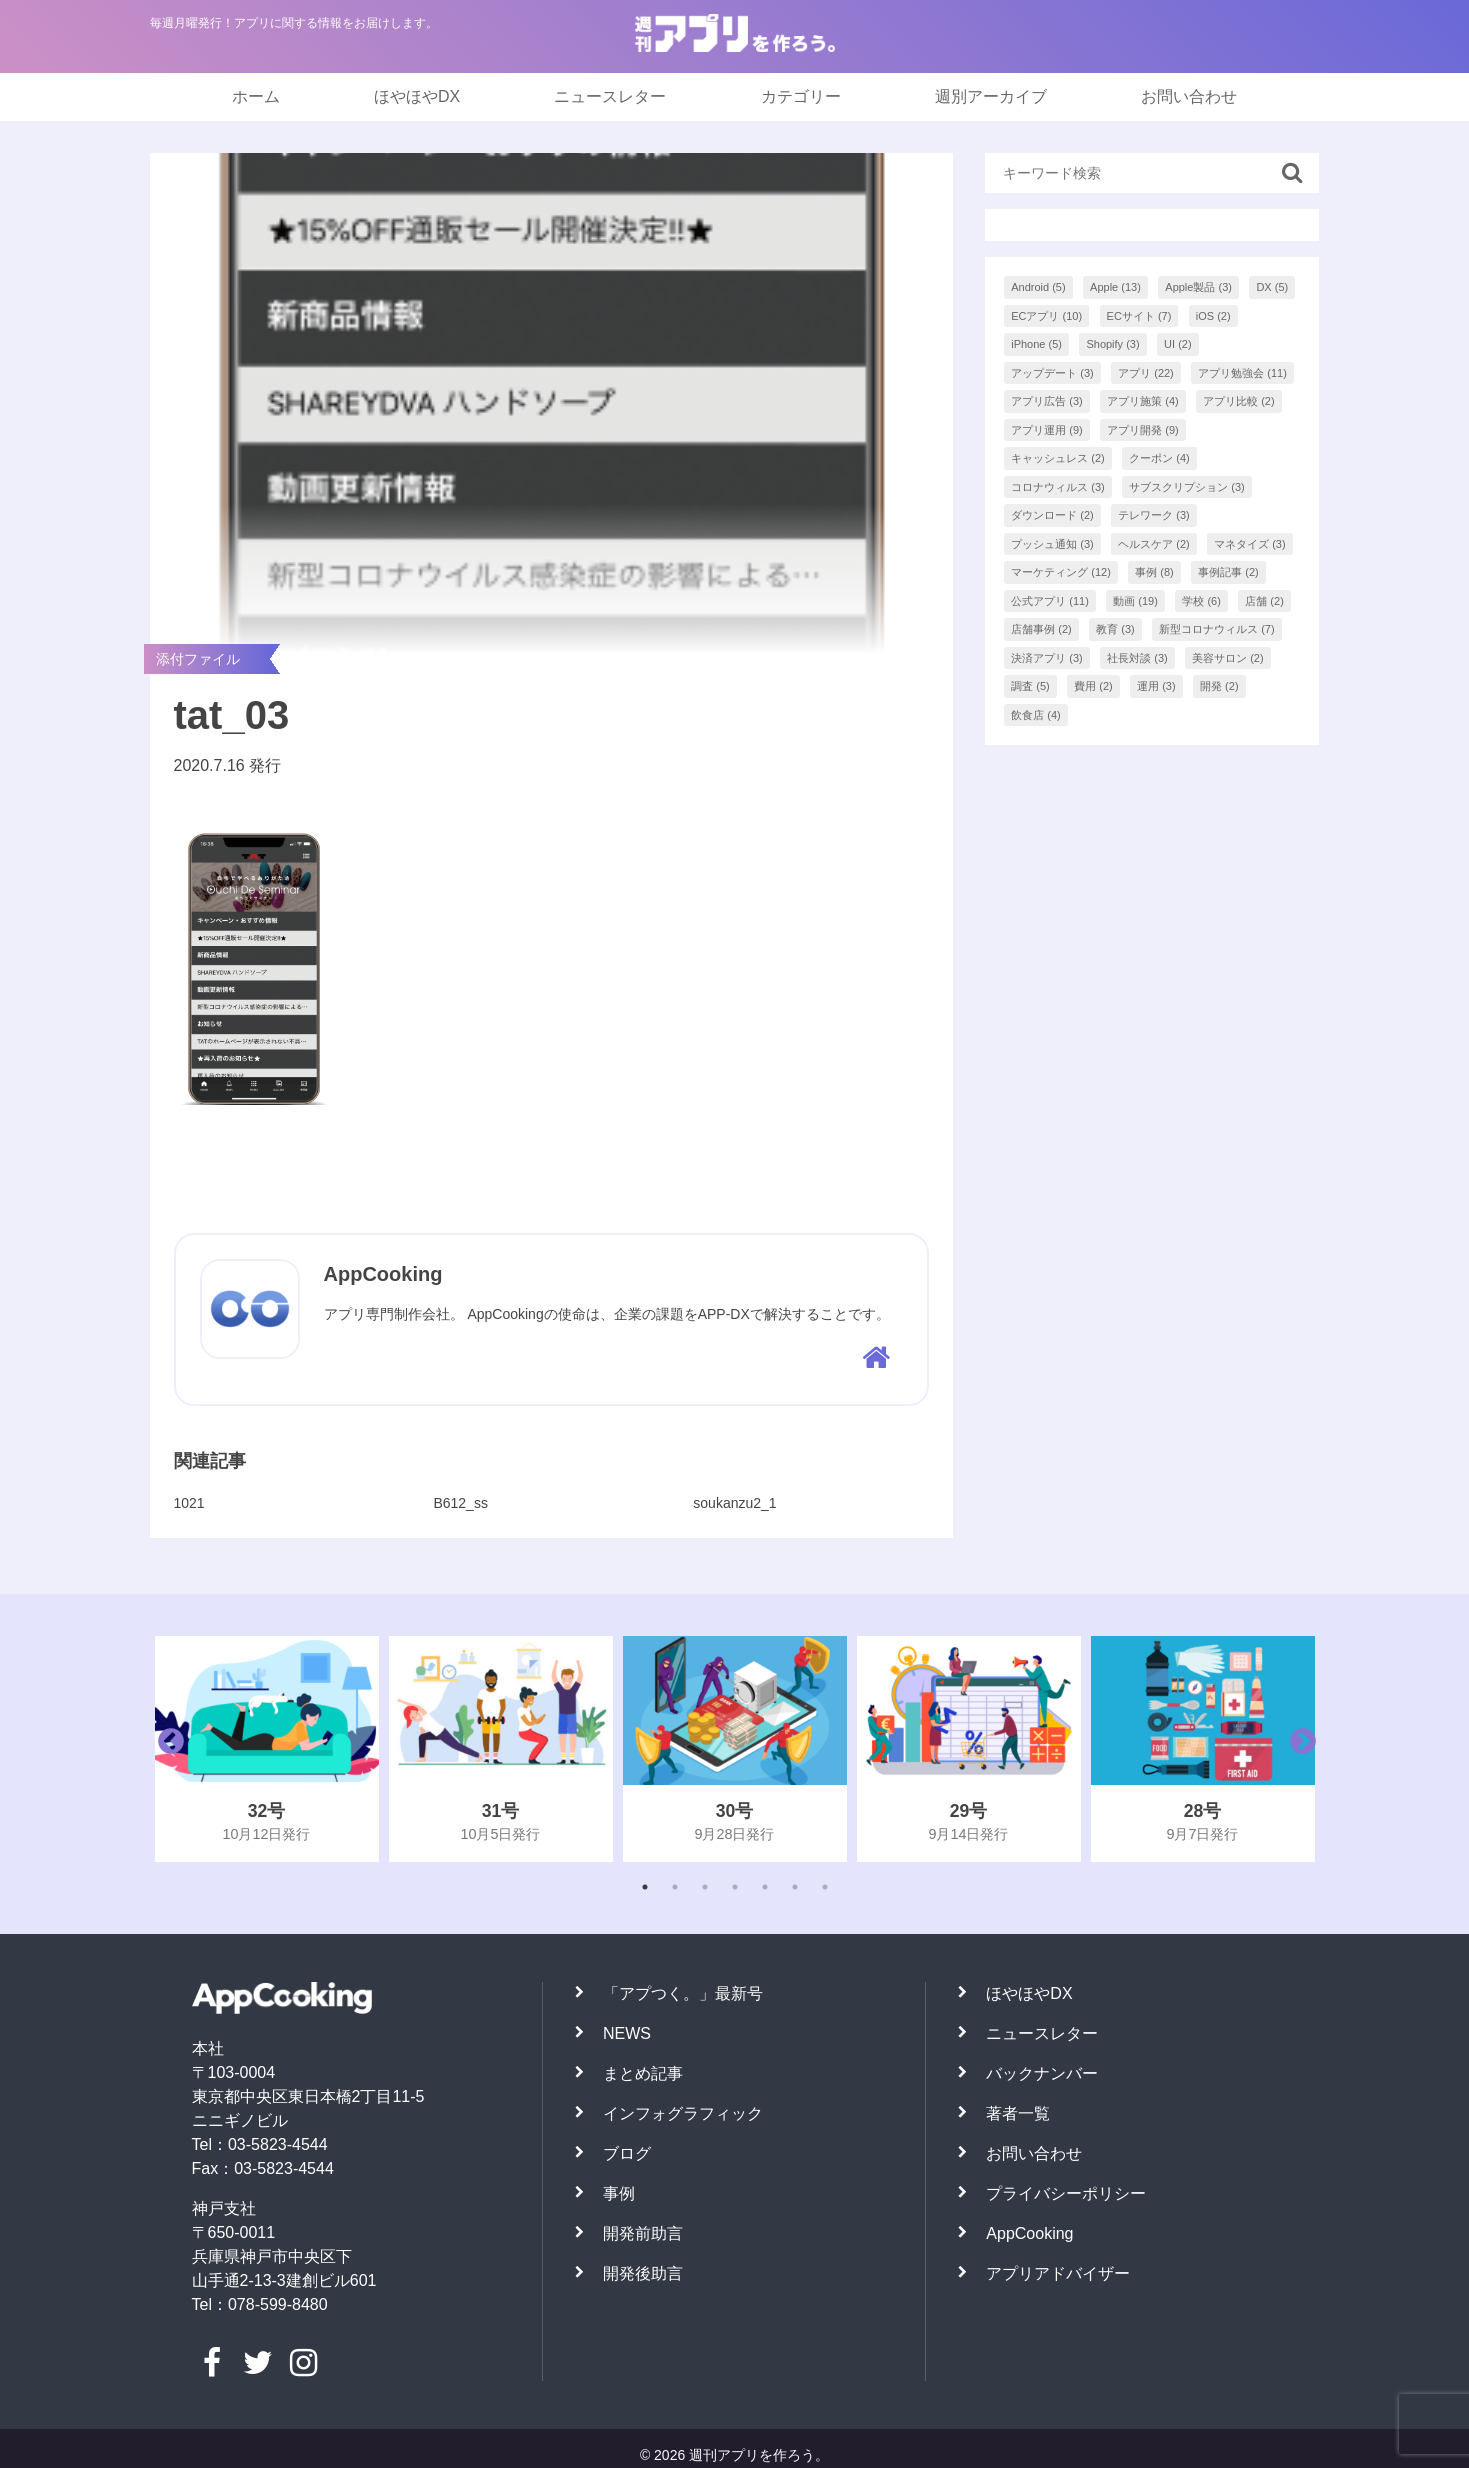  What do you see at coordinates (1066, 2193) in the screenshot?
I see `プライバシーポリシー` at bounding box center [1066, 2193].